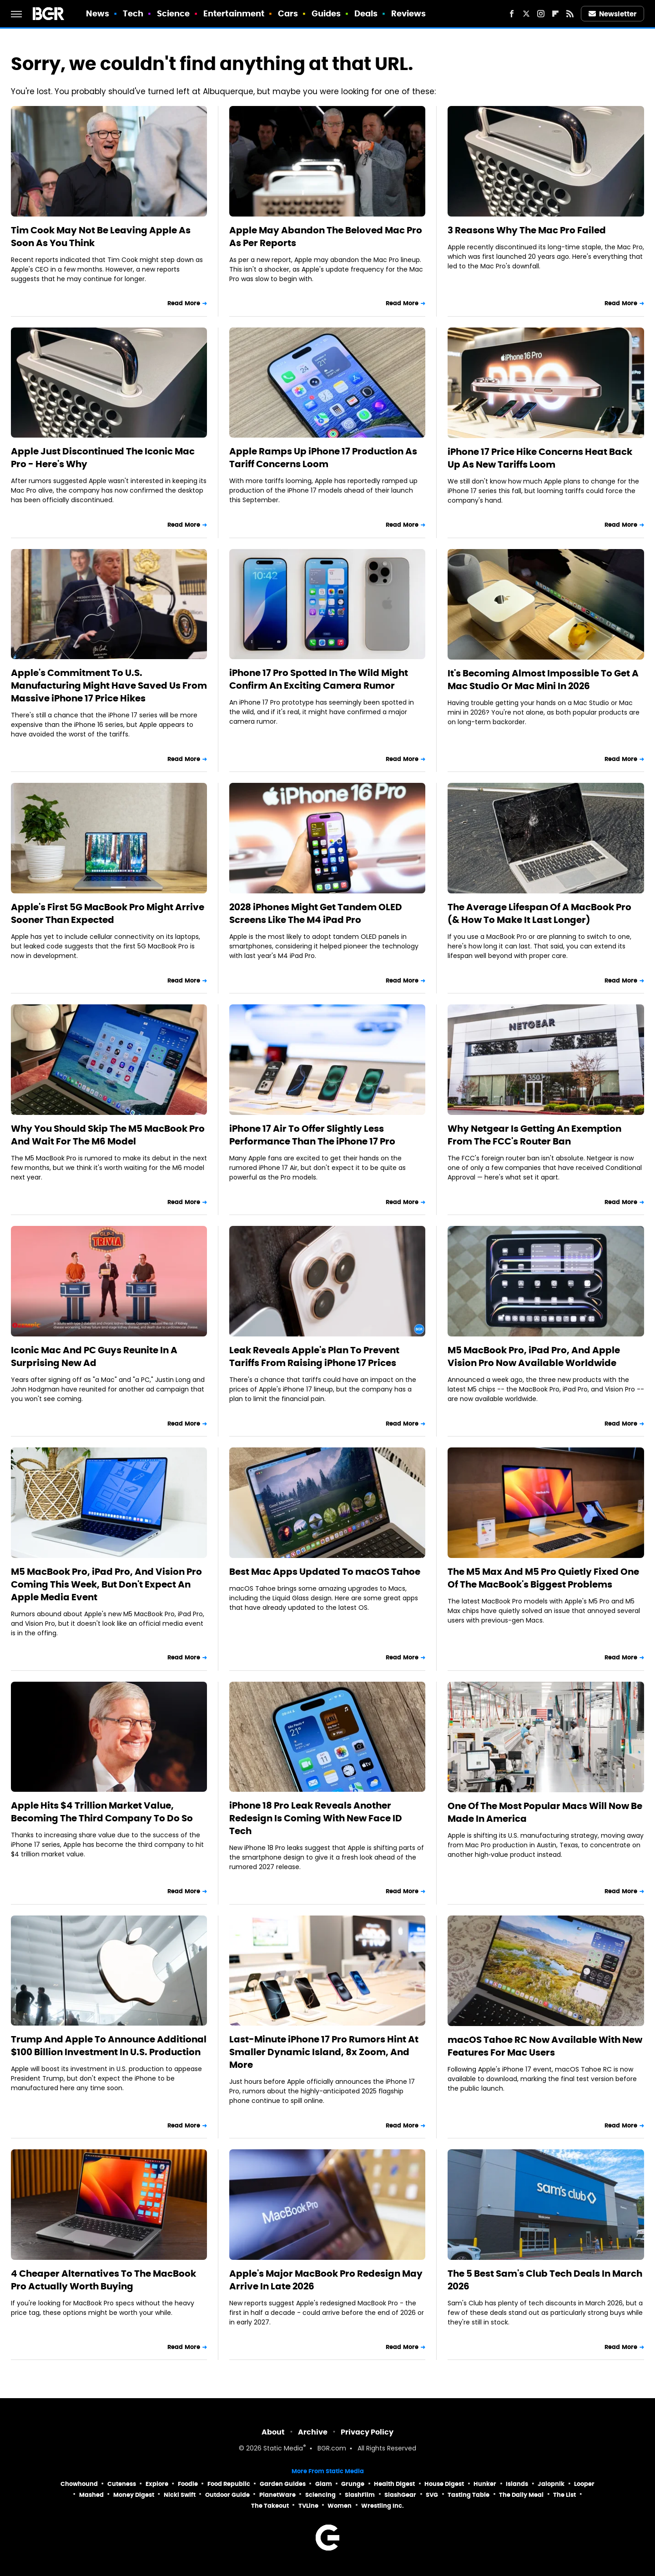 The image size is (655, 2576). I want to click on iPhone 17 Air To Offer Slightly Less Performance Than The iPhone 17 Pro, so click(312, 1135).